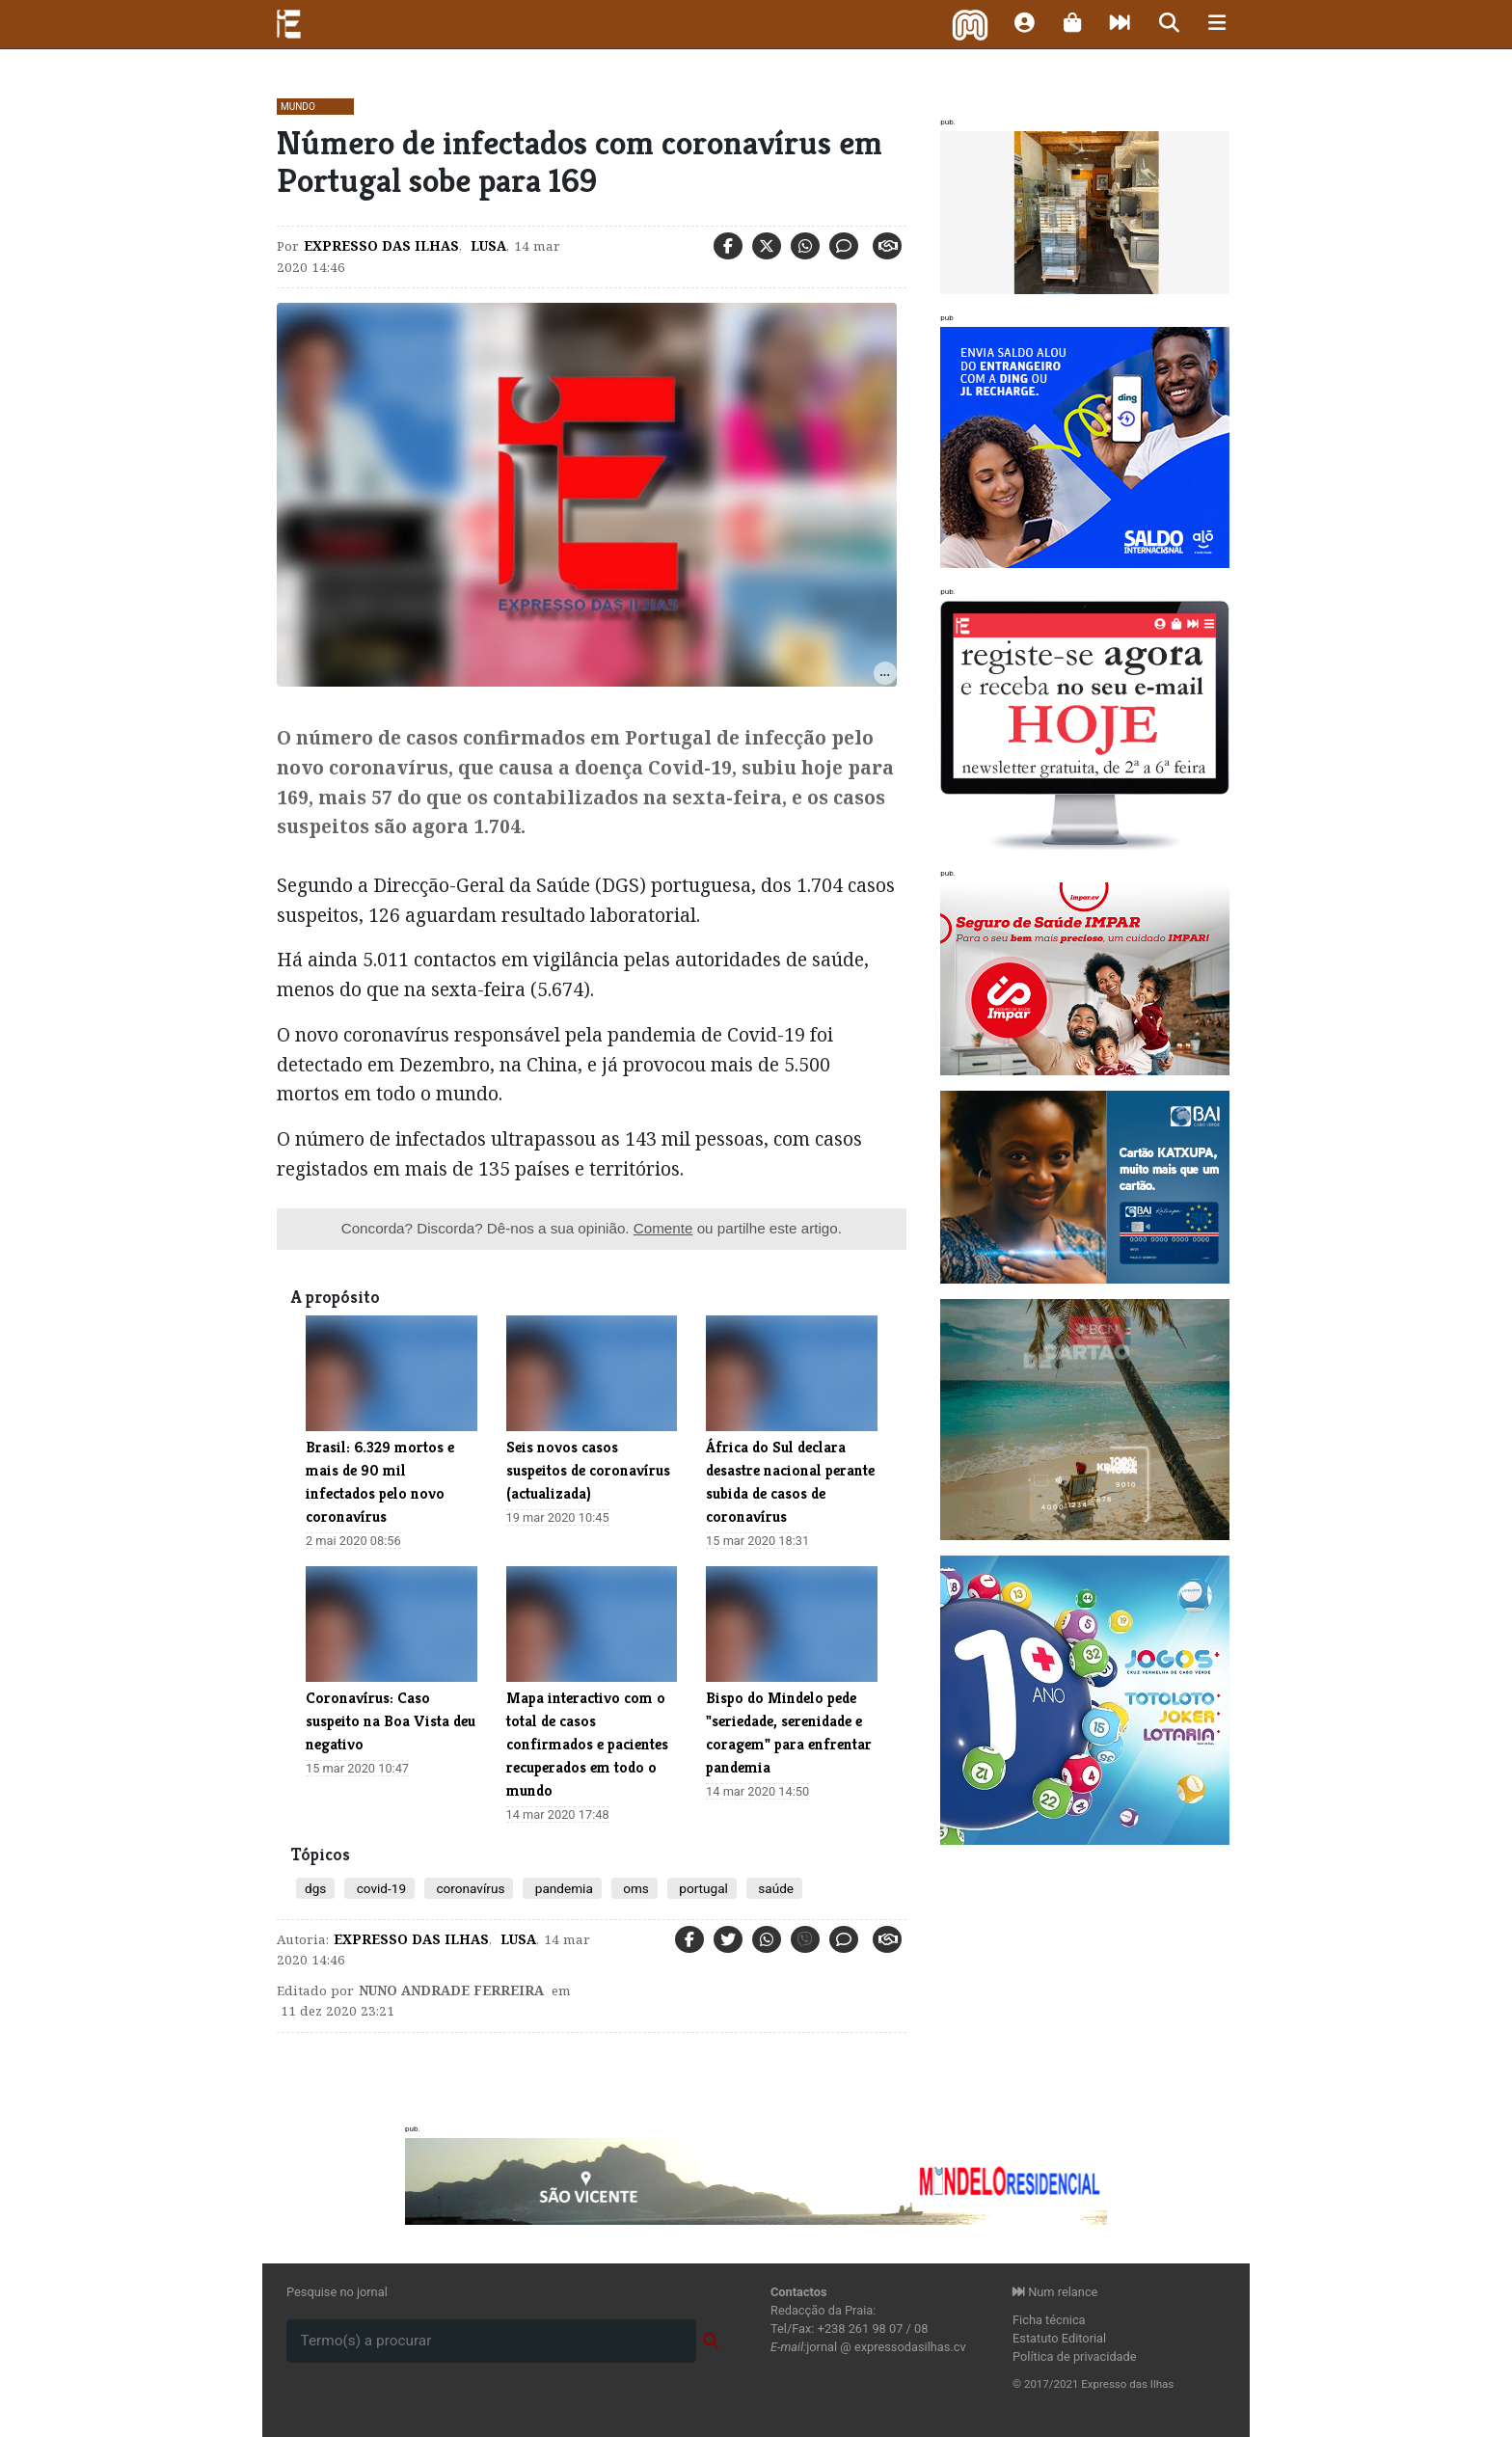  Describe the element at coordinates (702, 1888) in the screenshot. I see `portugal` at that location.